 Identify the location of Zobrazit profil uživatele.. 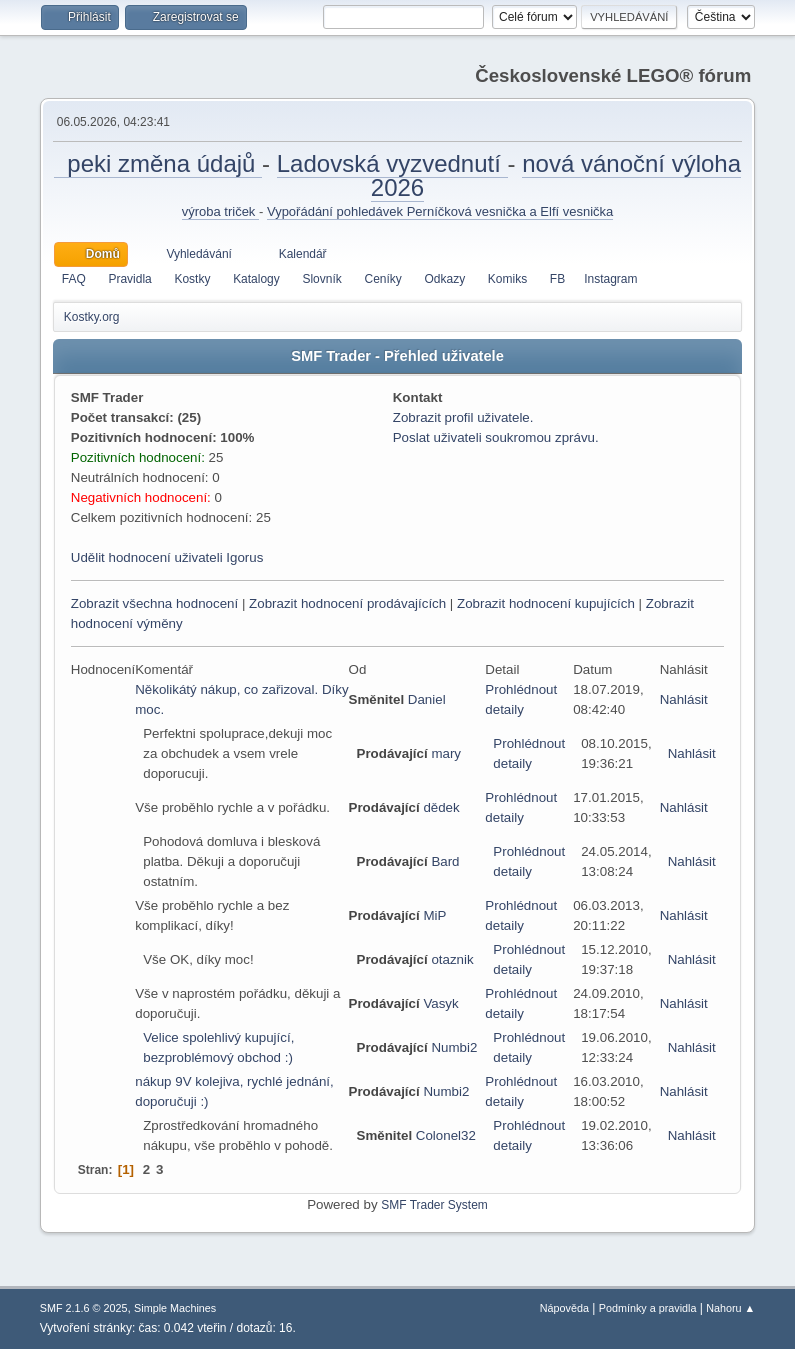
(463, 417).